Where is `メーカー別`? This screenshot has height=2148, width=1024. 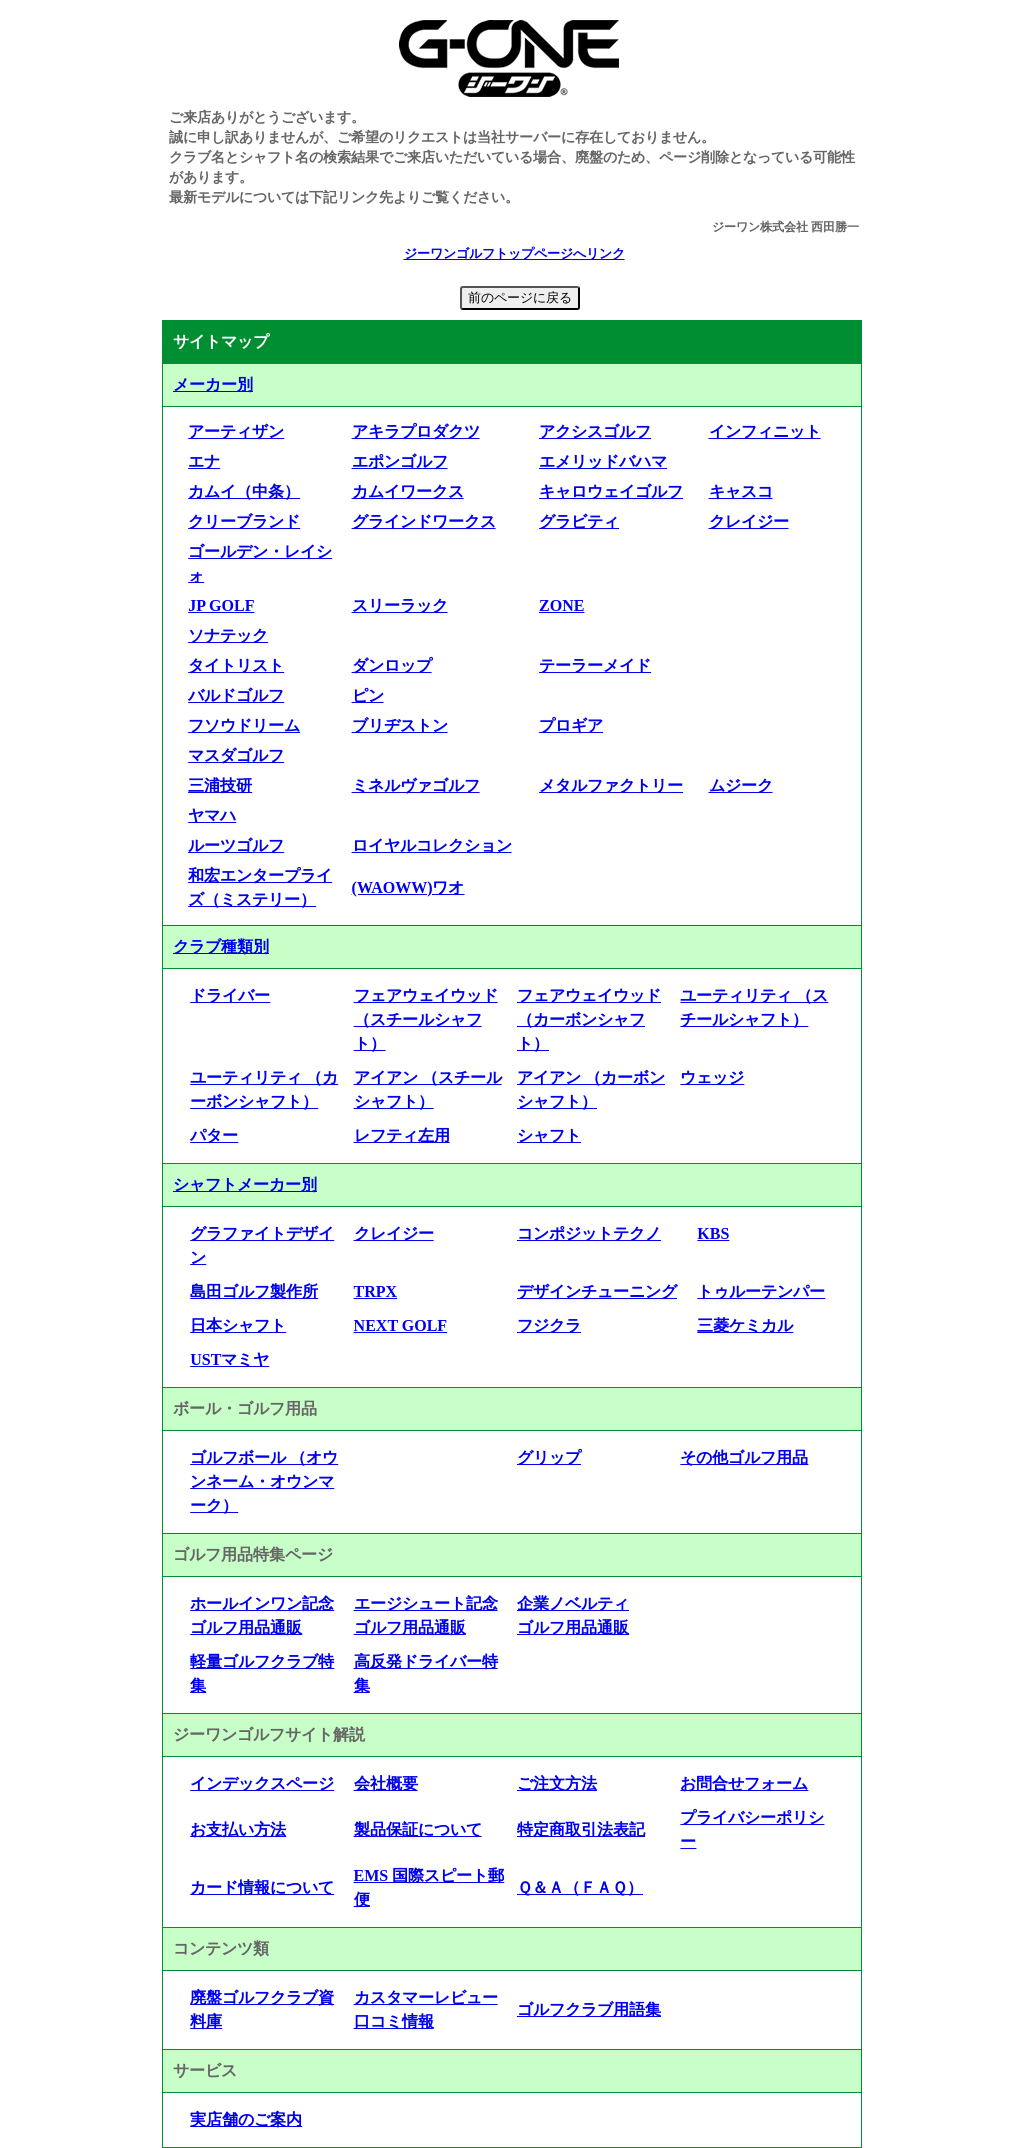 メーカー別 is located at coordinates (213, 384).